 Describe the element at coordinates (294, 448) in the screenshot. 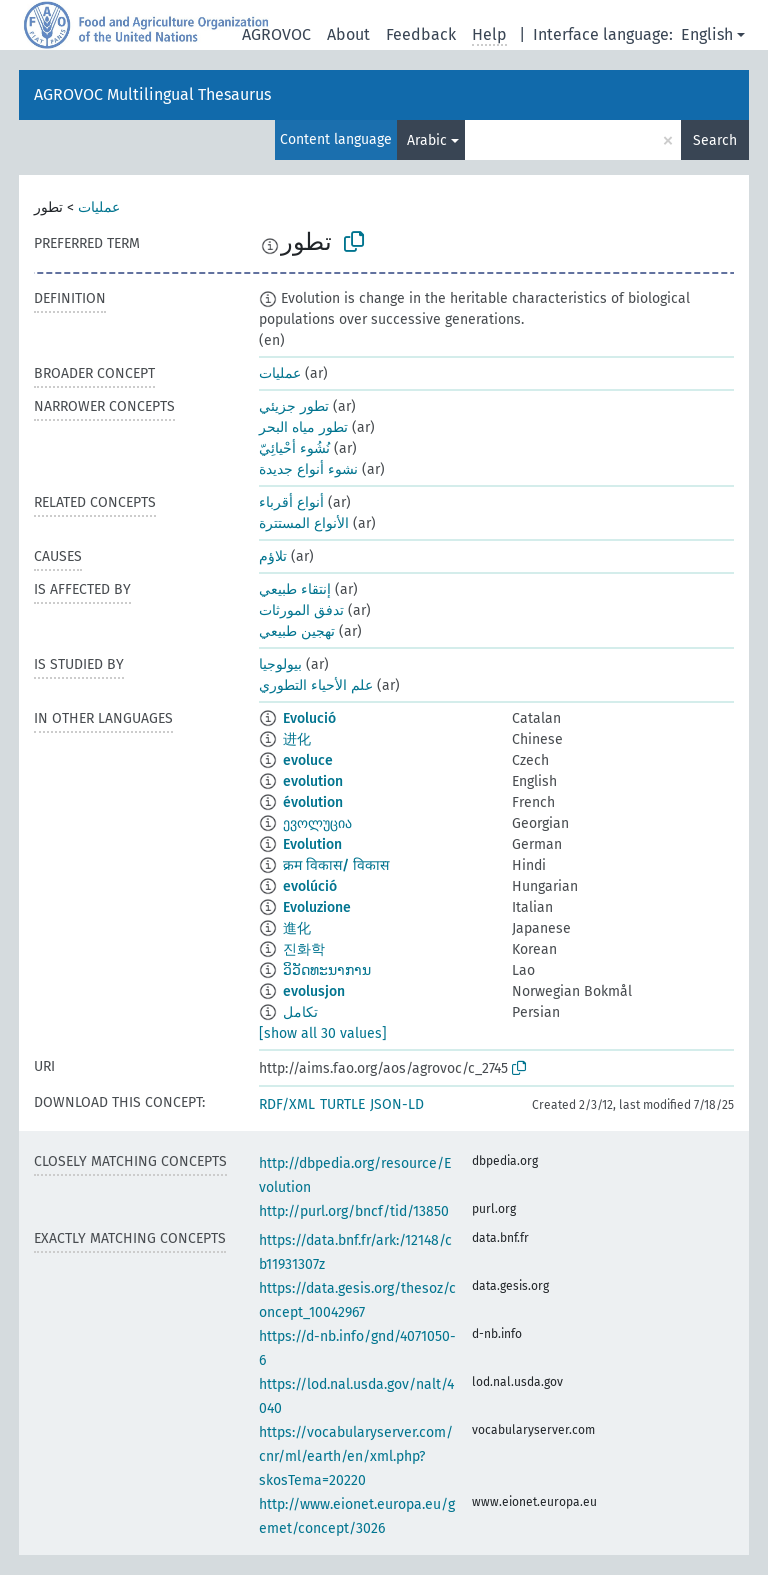

I see `نُشُوء أحْيائِيّ` at that location.